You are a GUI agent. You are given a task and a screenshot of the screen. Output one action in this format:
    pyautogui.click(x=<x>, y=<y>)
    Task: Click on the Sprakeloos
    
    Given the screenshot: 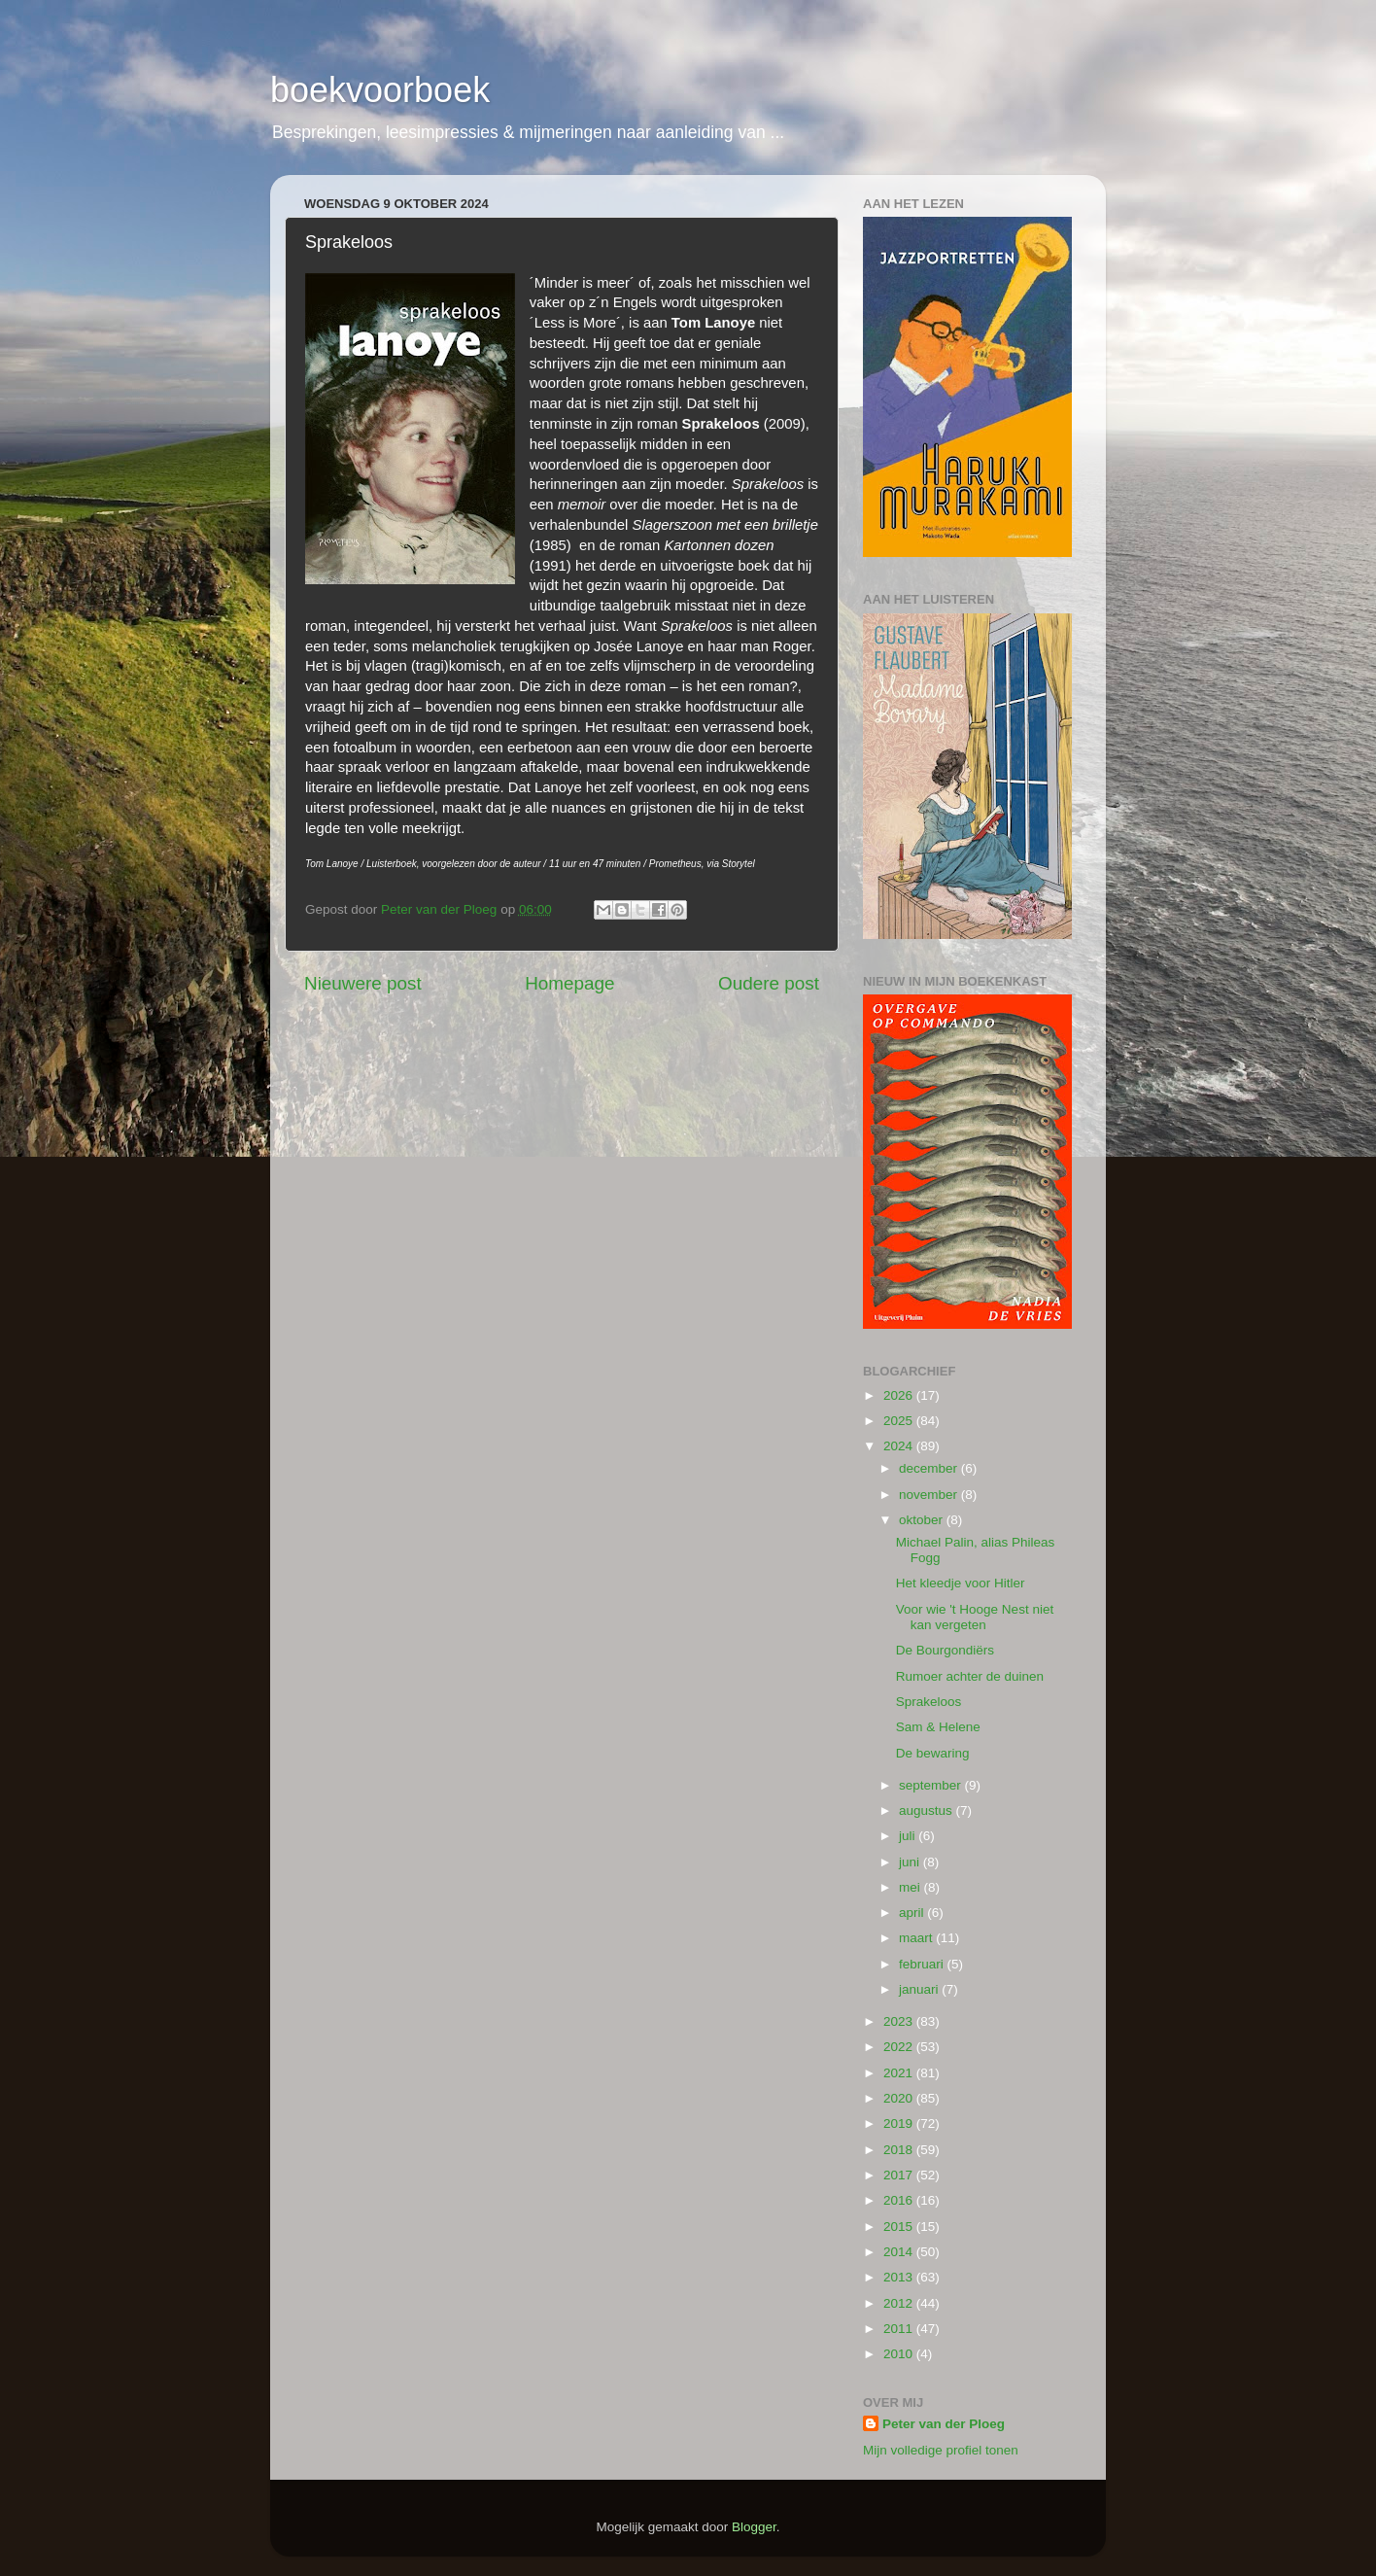 What is the action you would take?
    pyautogui.click(x=929, y=1701)
    